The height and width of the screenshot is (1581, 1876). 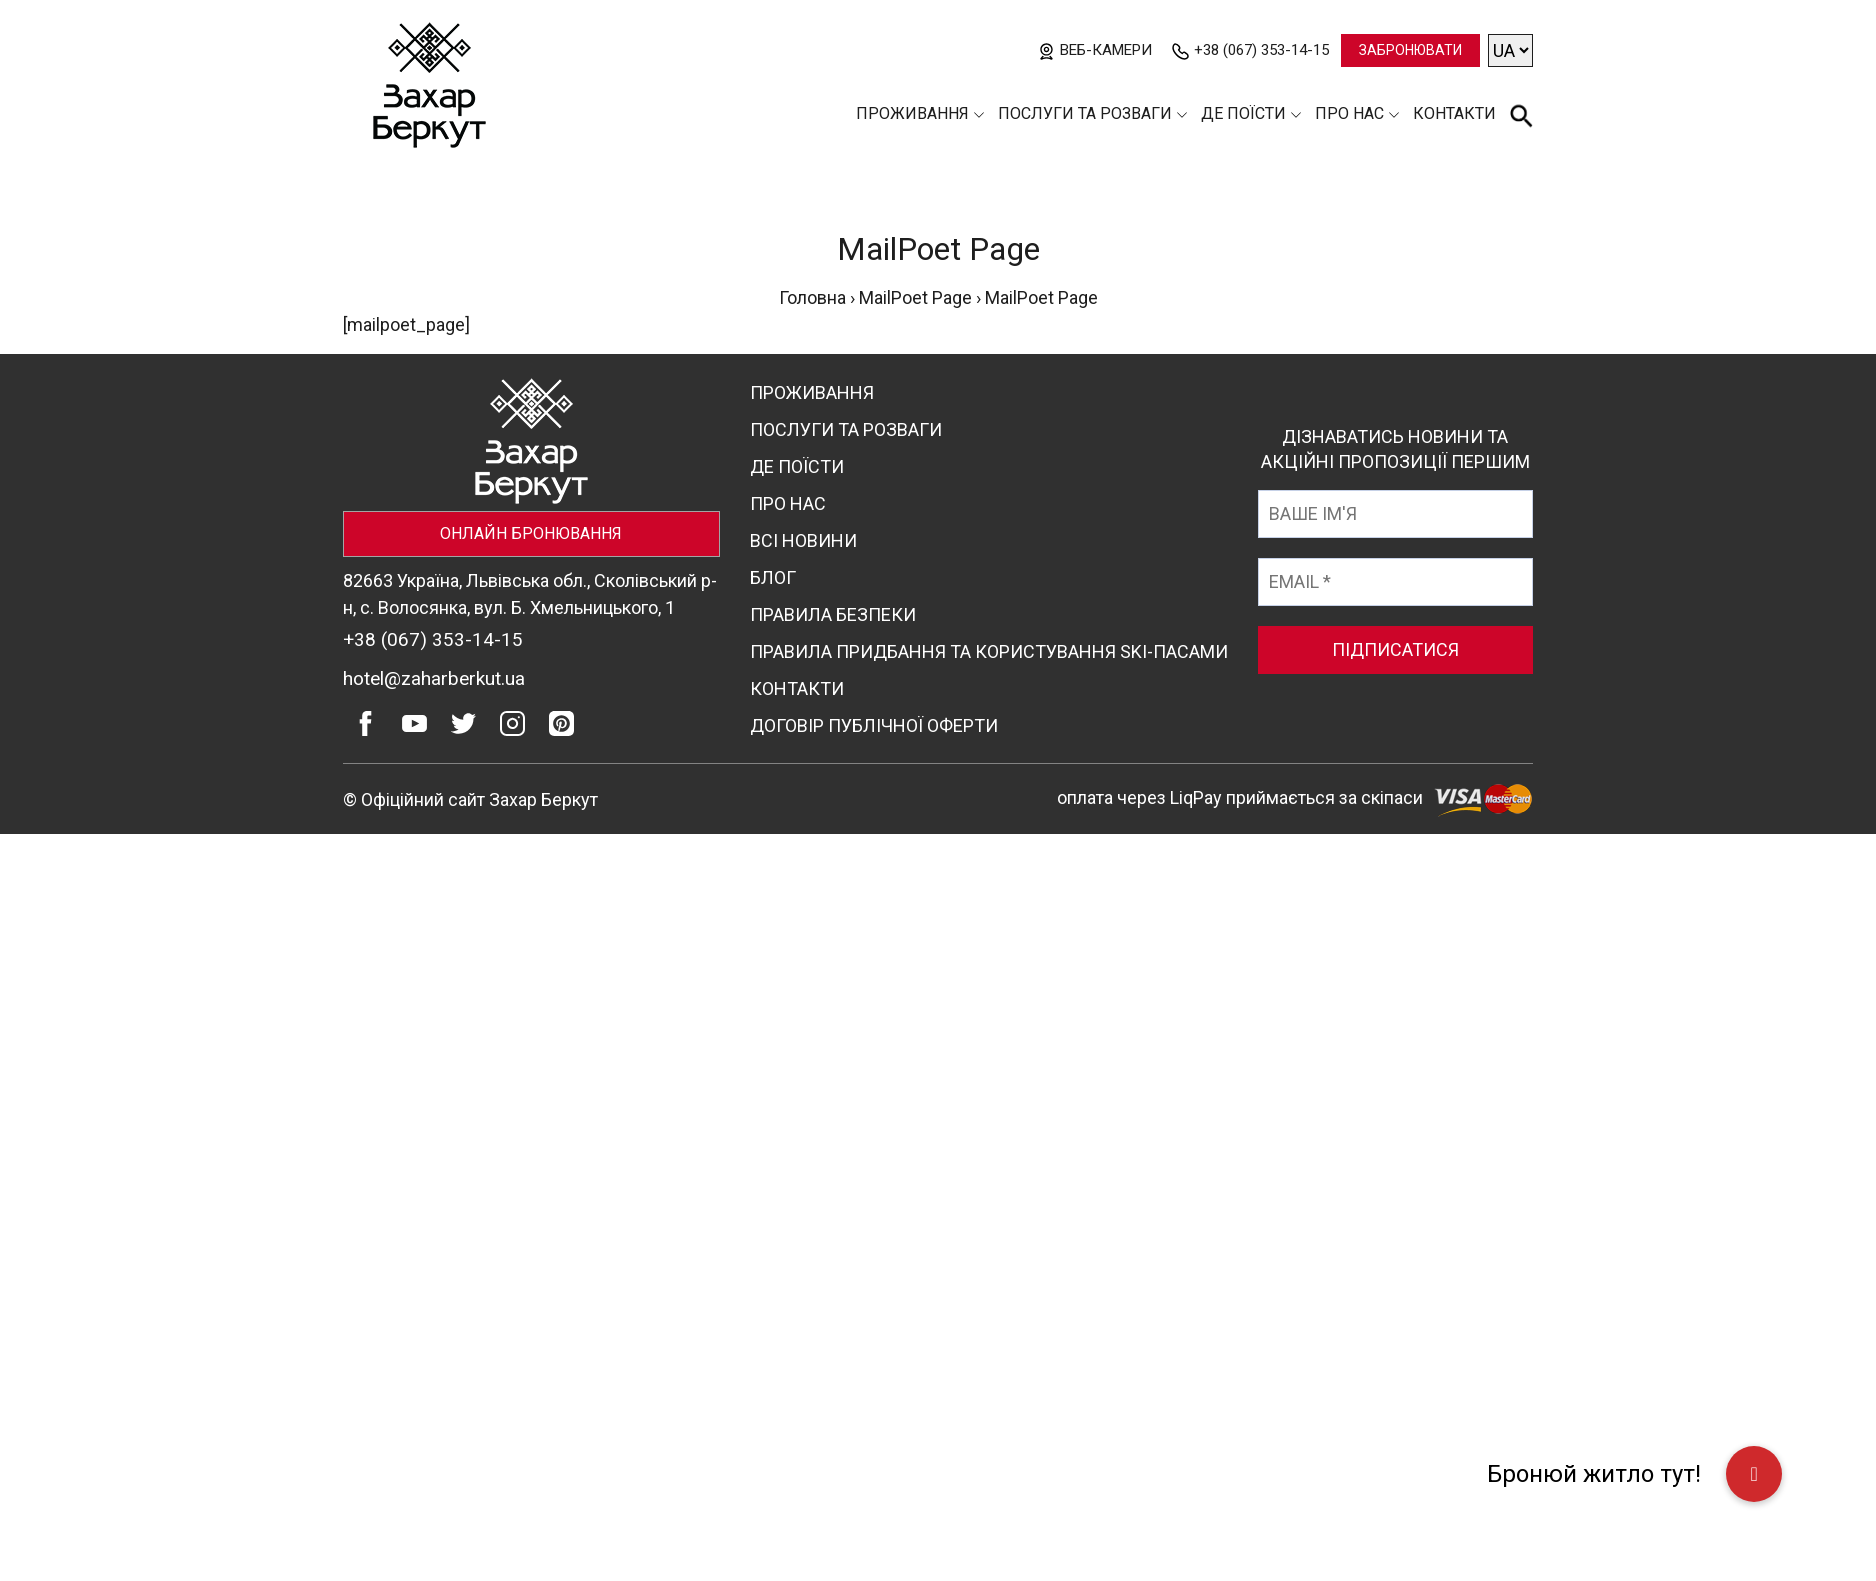 What do you see at coordinates (1085, 113) in the screenshot?
I see `Послуги та розваги` at bounding box center [1085, 113].